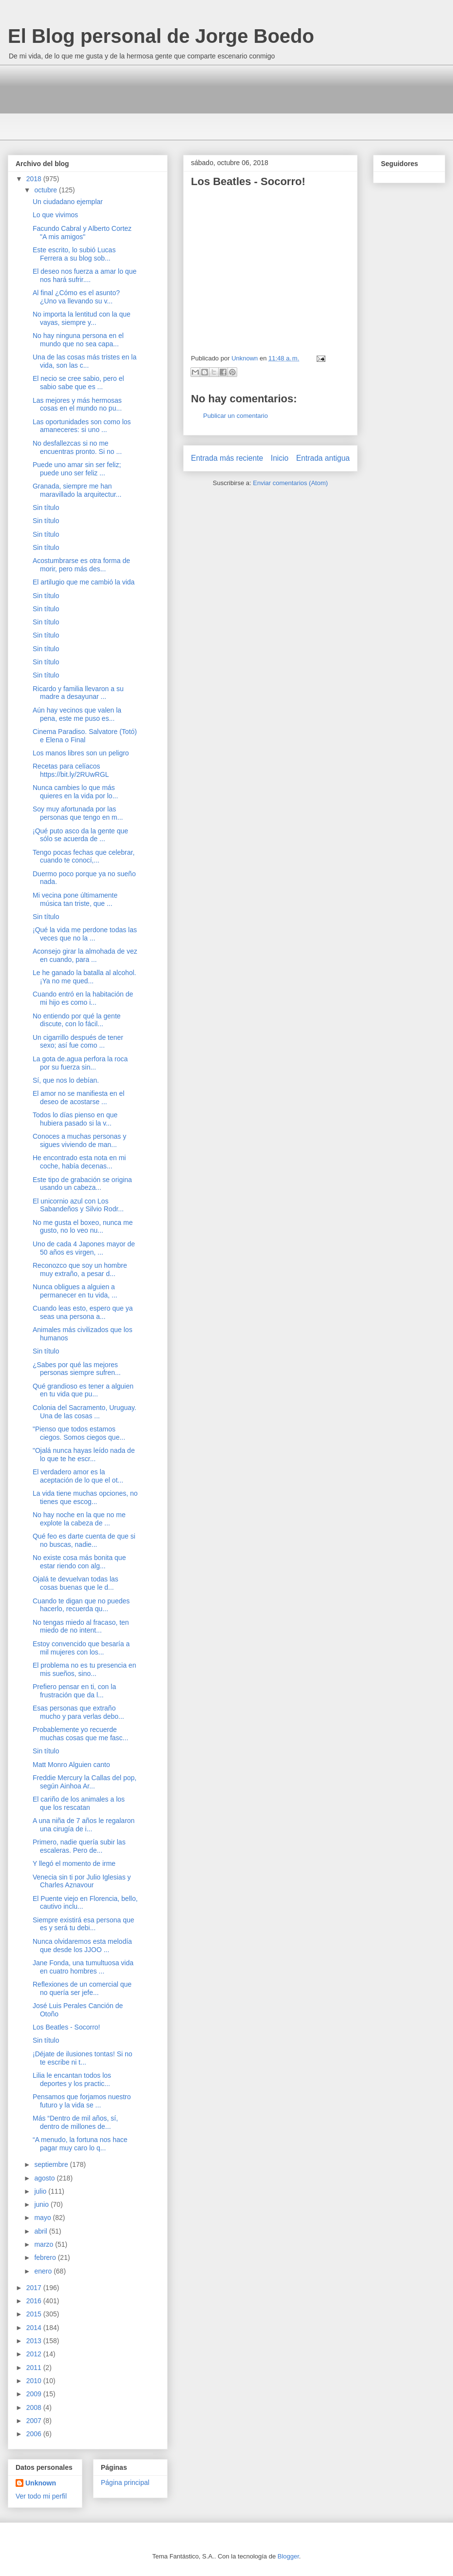  I want to click on Y llegó el momento de irme, so click(74, 1863).